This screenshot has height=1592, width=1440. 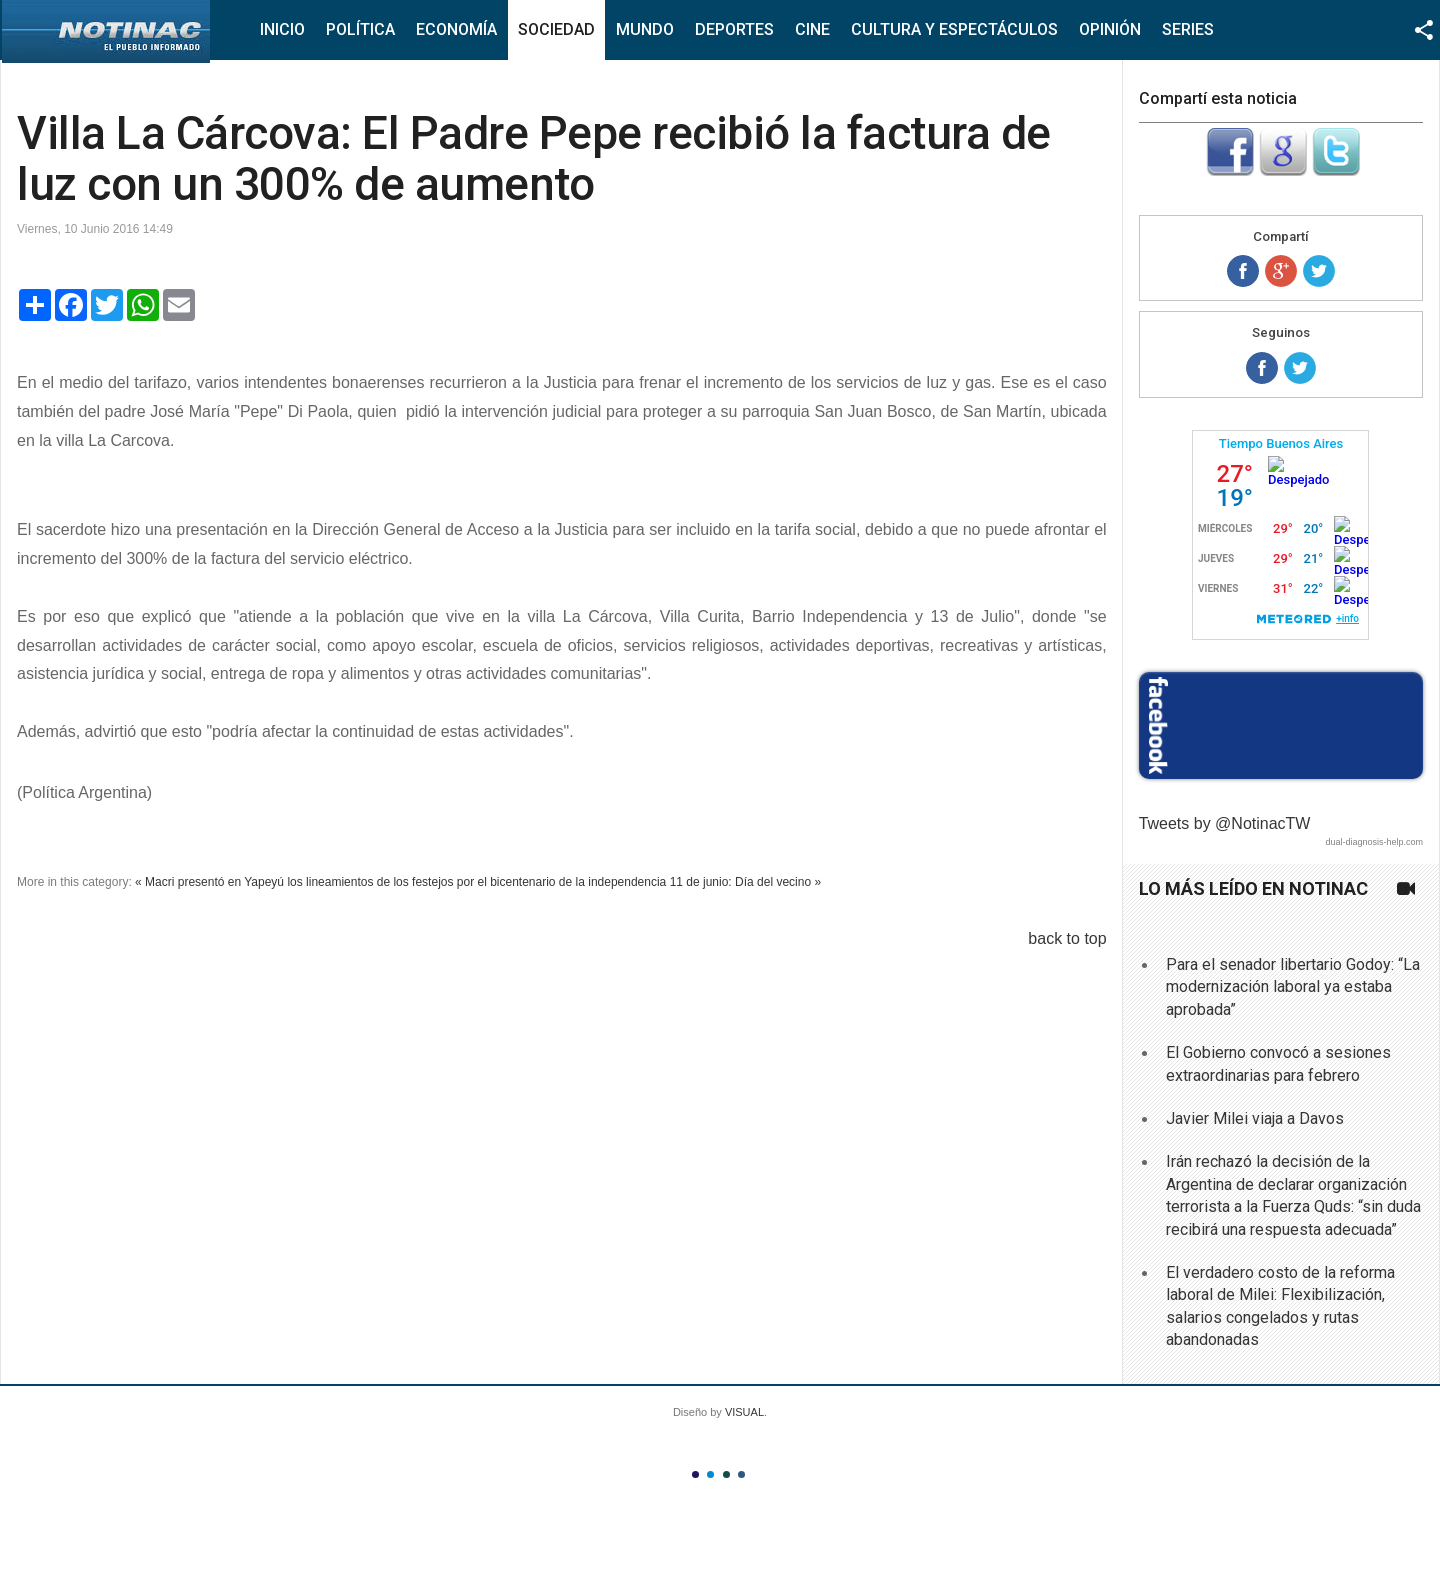 What do you see at coordinates (1110, 29) in the screenshot?
I see `Opinión` at bounding box center [1110, 29].